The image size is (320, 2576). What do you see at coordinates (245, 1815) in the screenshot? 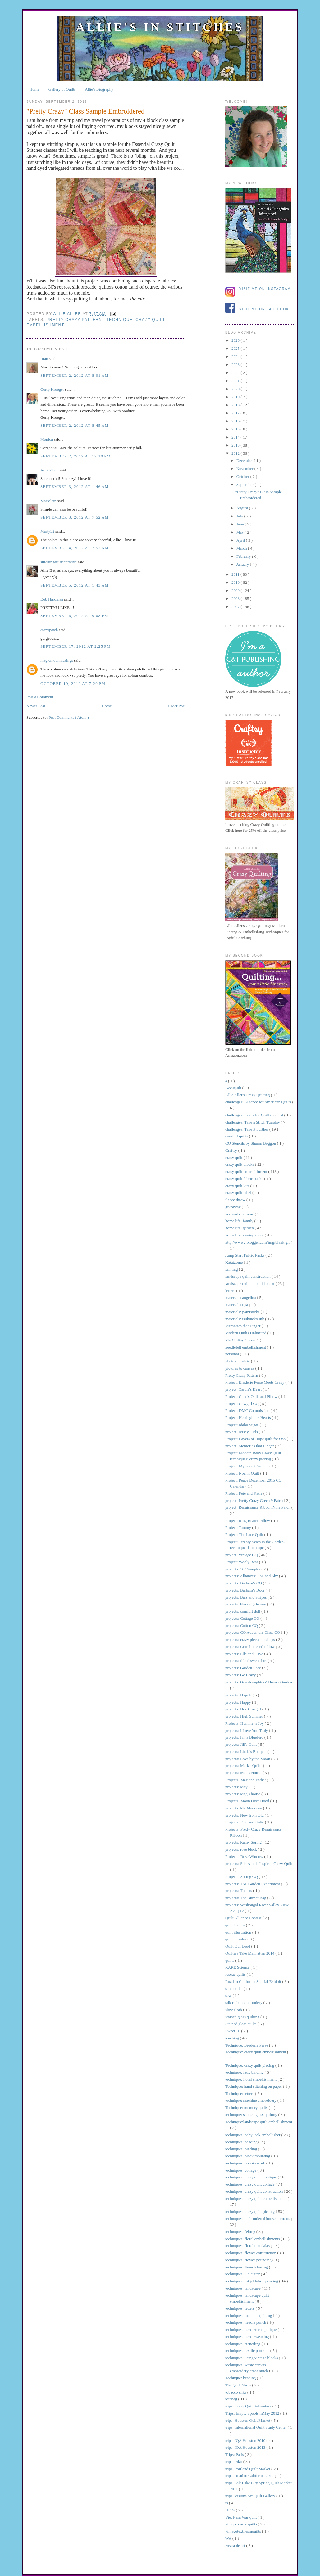
I see `projects: New from Old` at bounding box center [245, 1815].